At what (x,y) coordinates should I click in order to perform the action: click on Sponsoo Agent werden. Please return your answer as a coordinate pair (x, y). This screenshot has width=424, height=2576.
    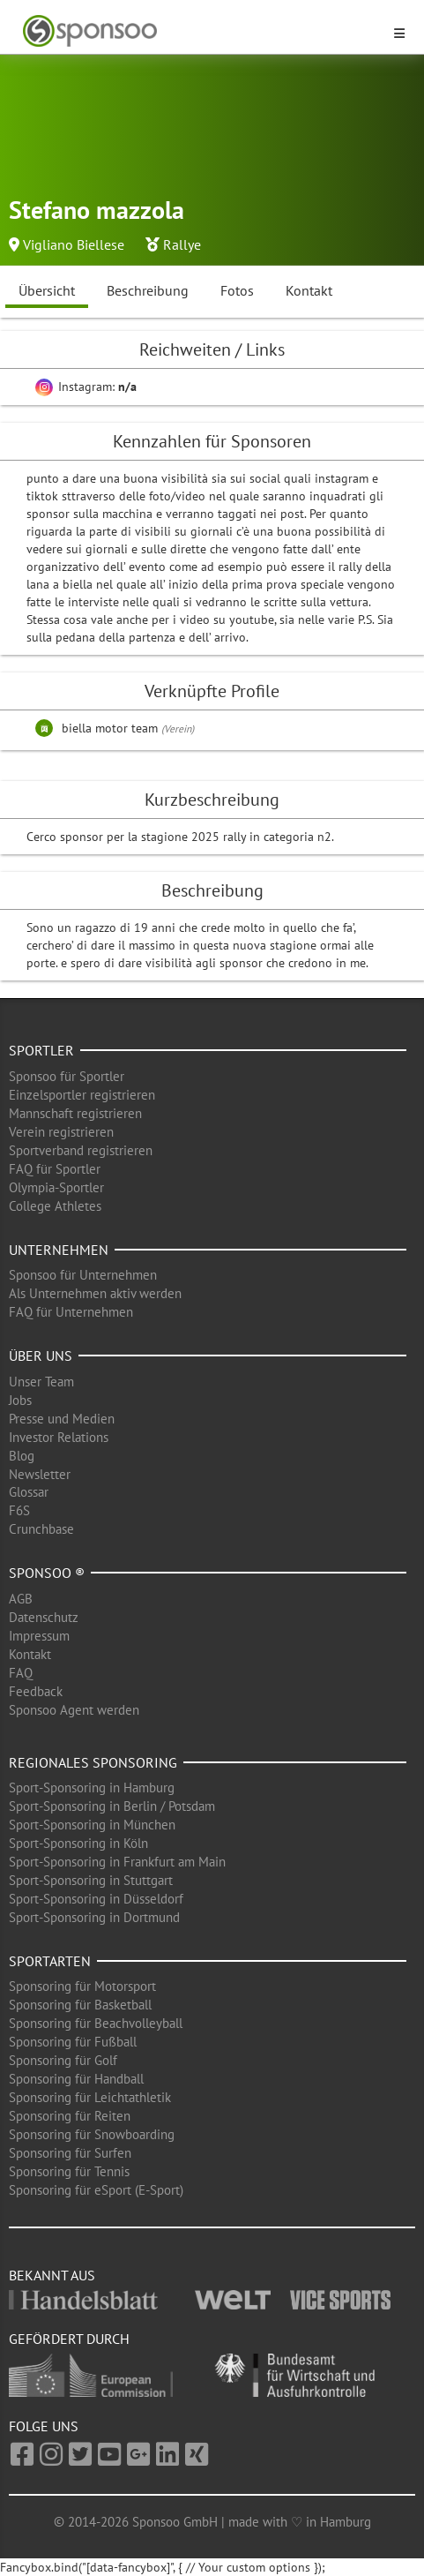
    Looking at the image, I should click on (74, 1709).